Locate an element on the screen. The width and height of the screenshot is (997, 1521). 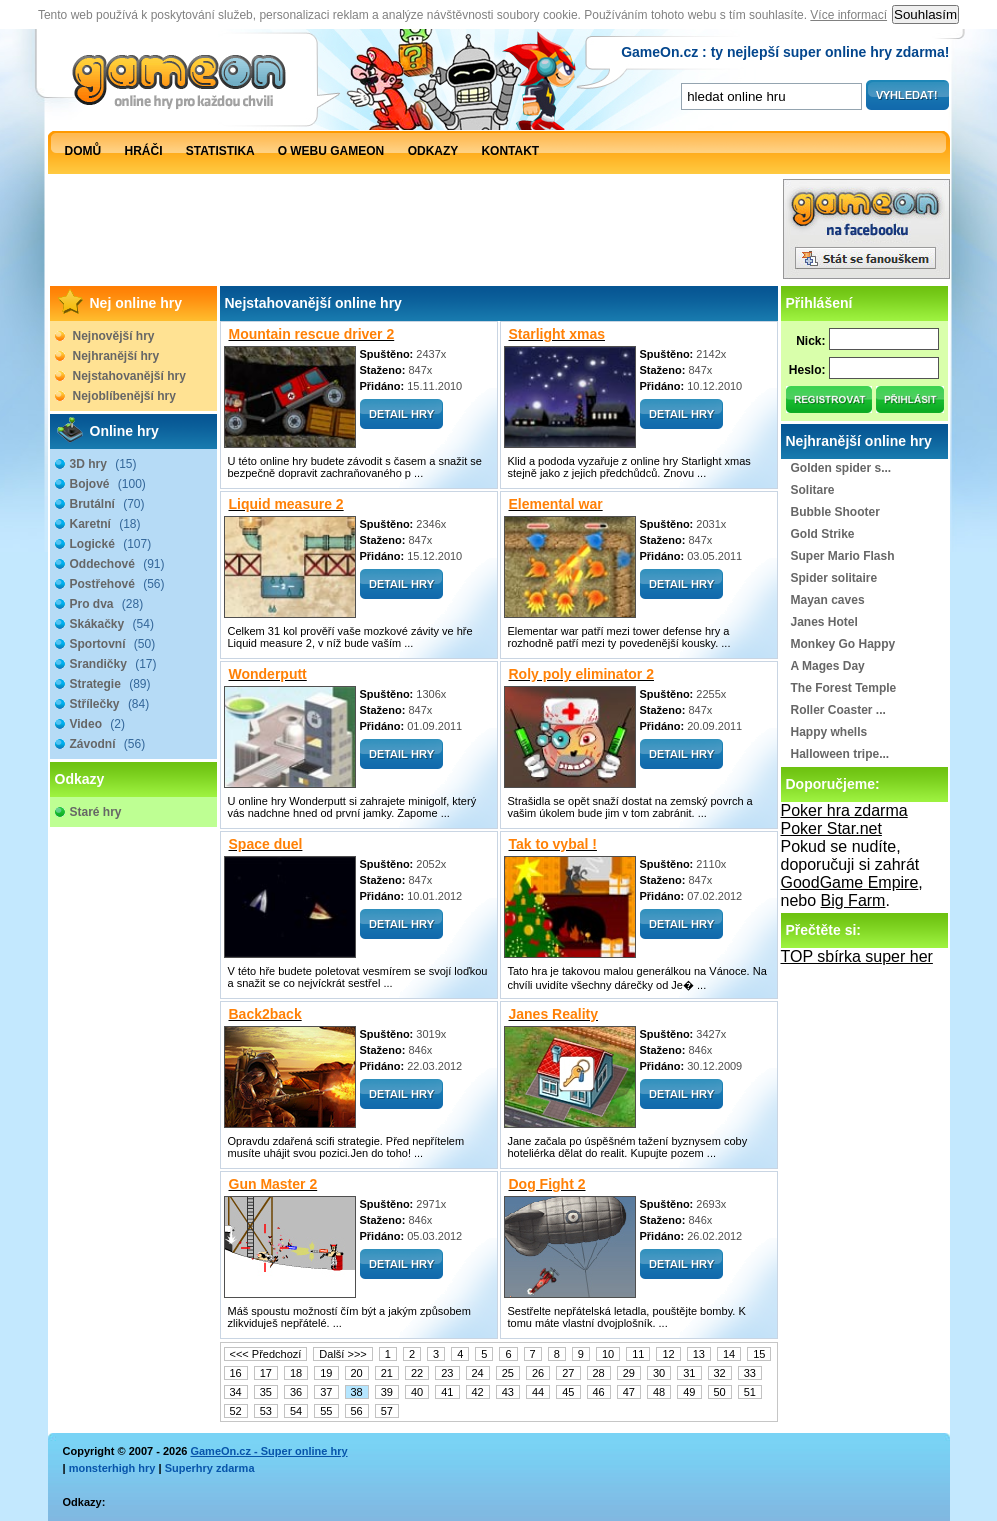
44 is located at coordinates (538, 1392).